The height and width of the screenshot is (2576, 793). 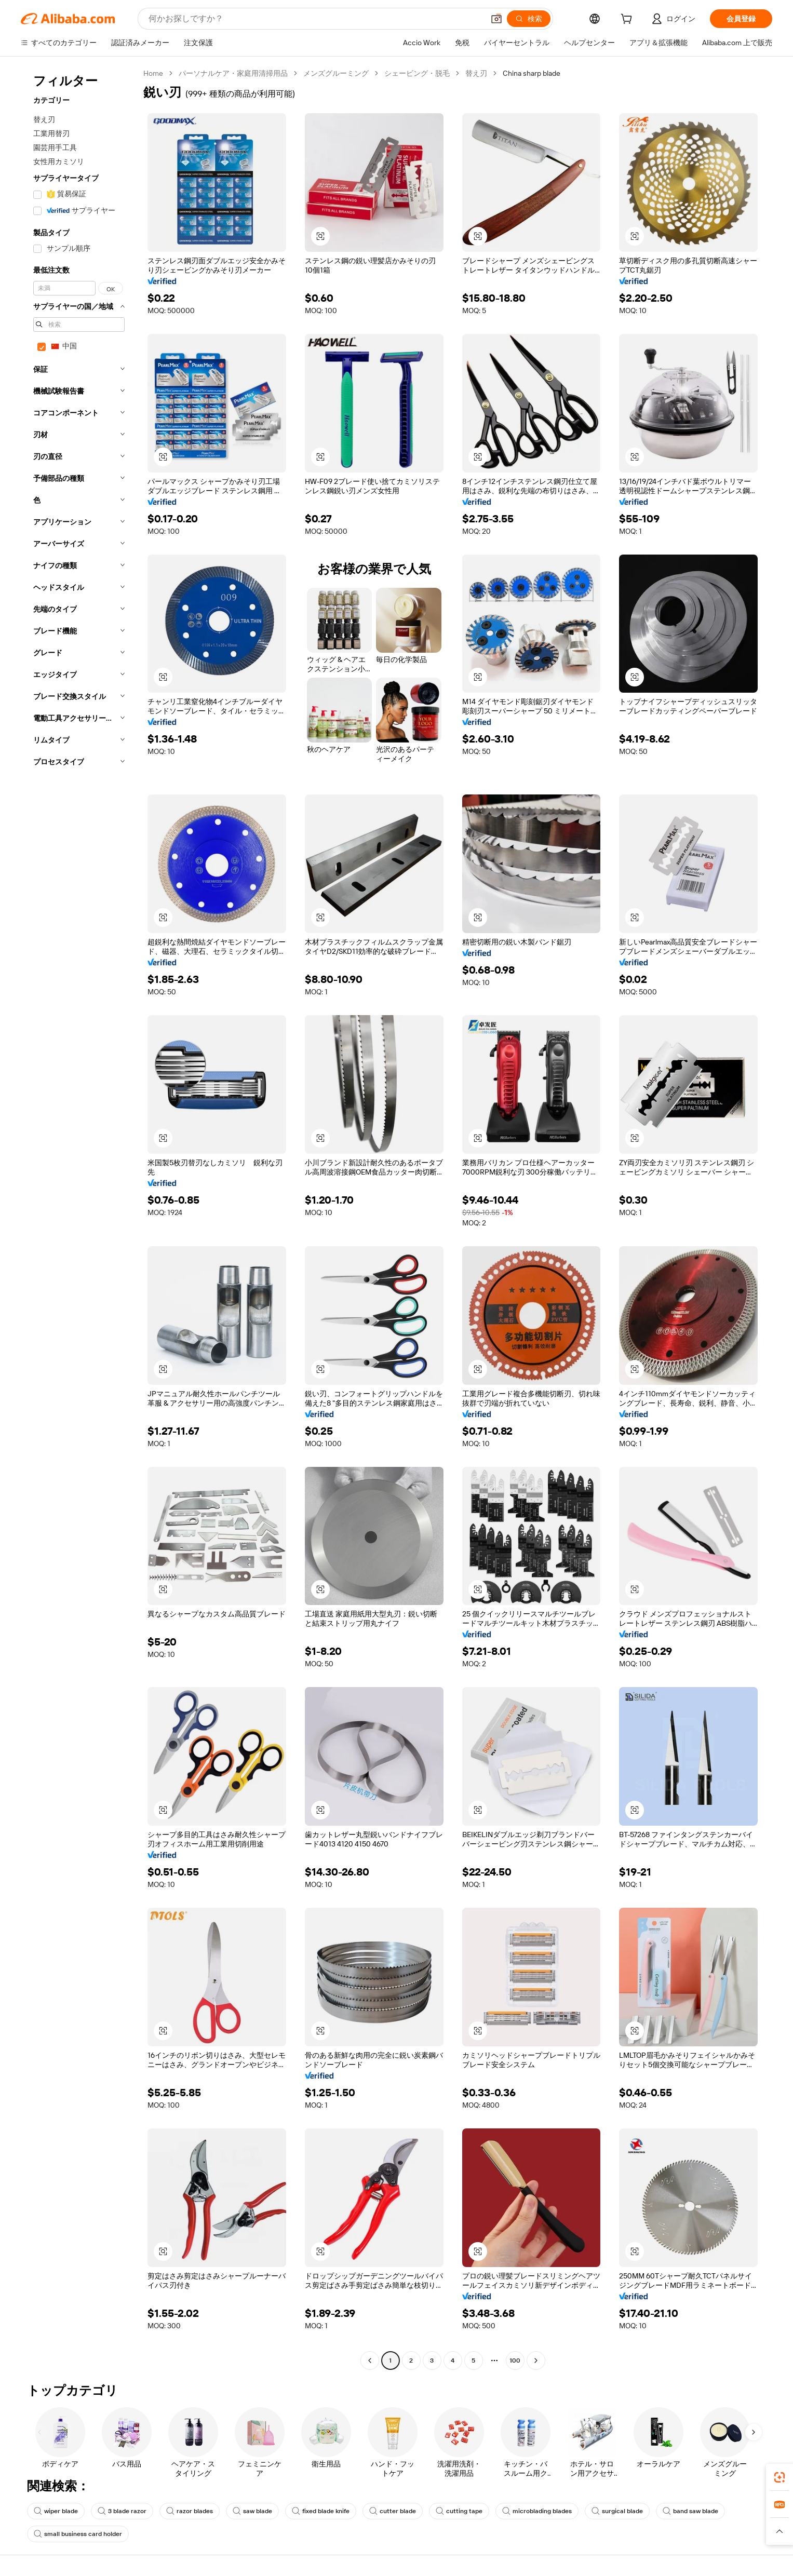 What do you see at coordinates (153, 73) in the screenshot?
I see `Home` at bounding box center [153, 73].